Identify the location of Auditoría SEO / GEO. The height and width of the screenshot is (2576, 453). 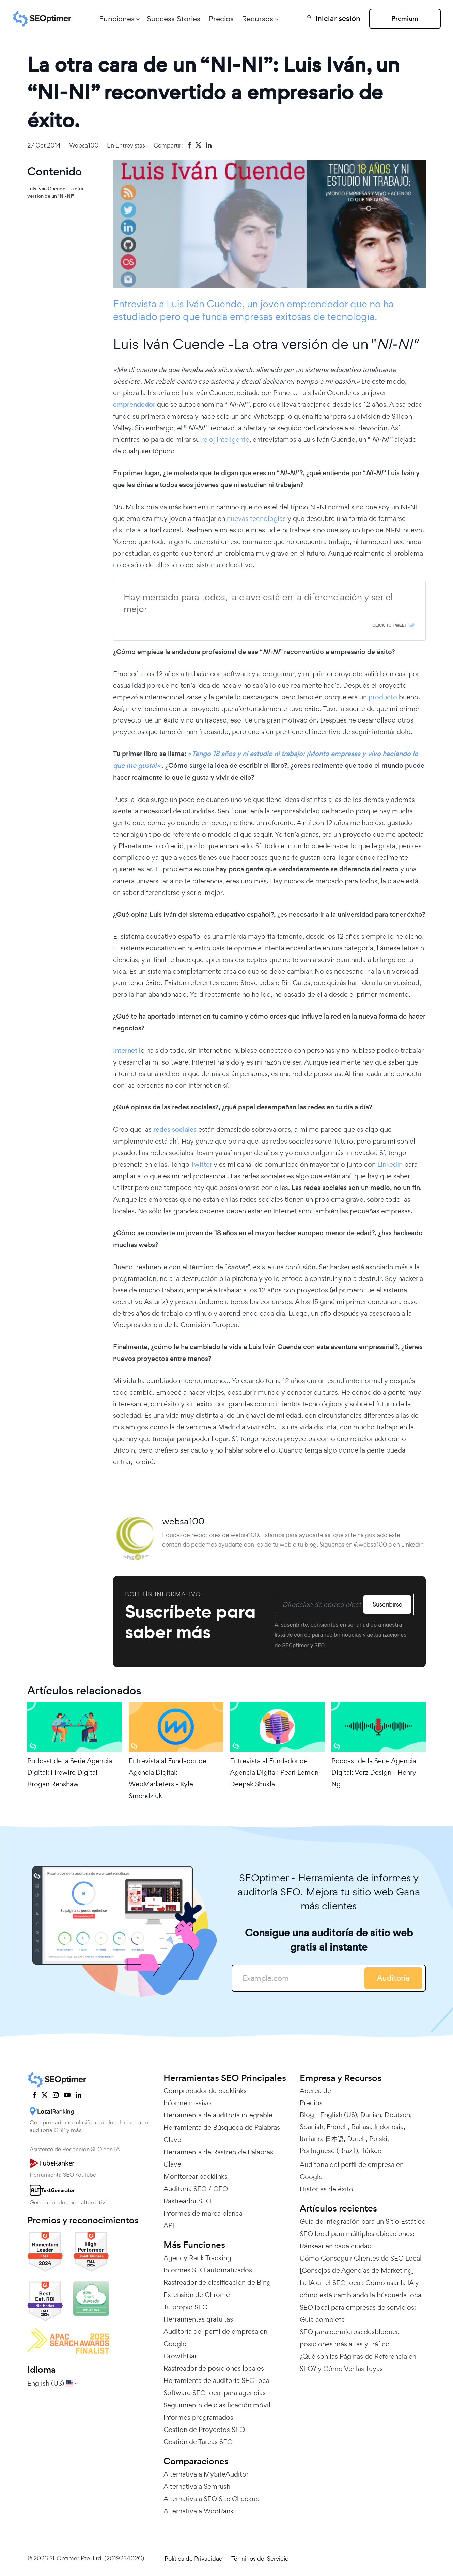
(195, 2188).